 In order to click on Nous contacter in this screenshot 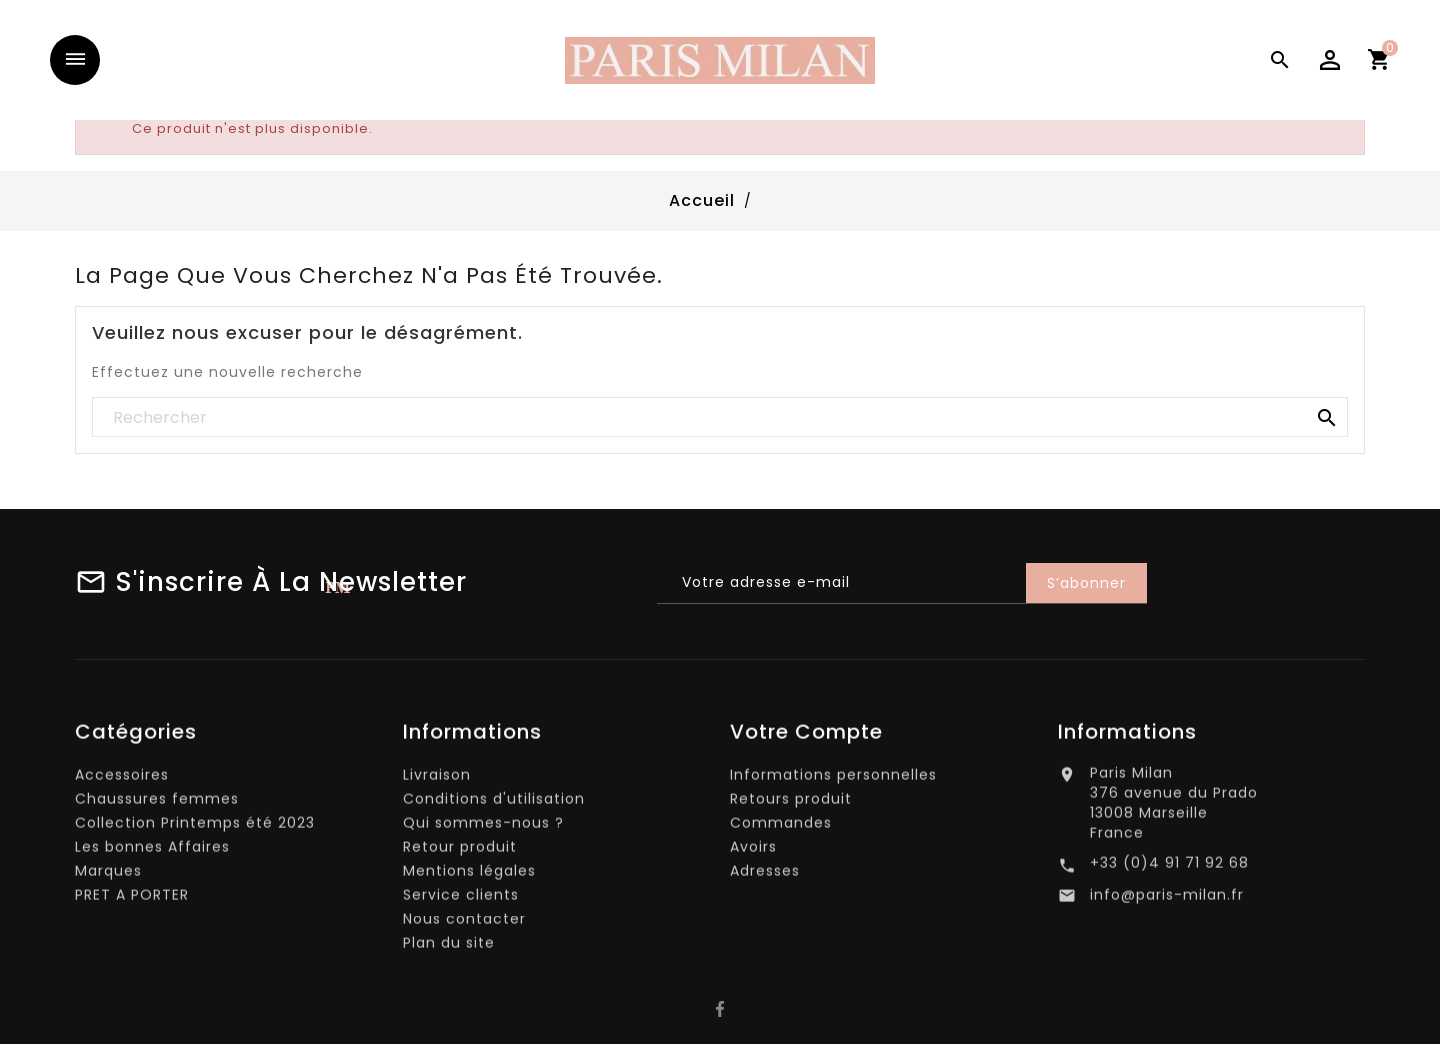, I will do `click(464, 924)`.